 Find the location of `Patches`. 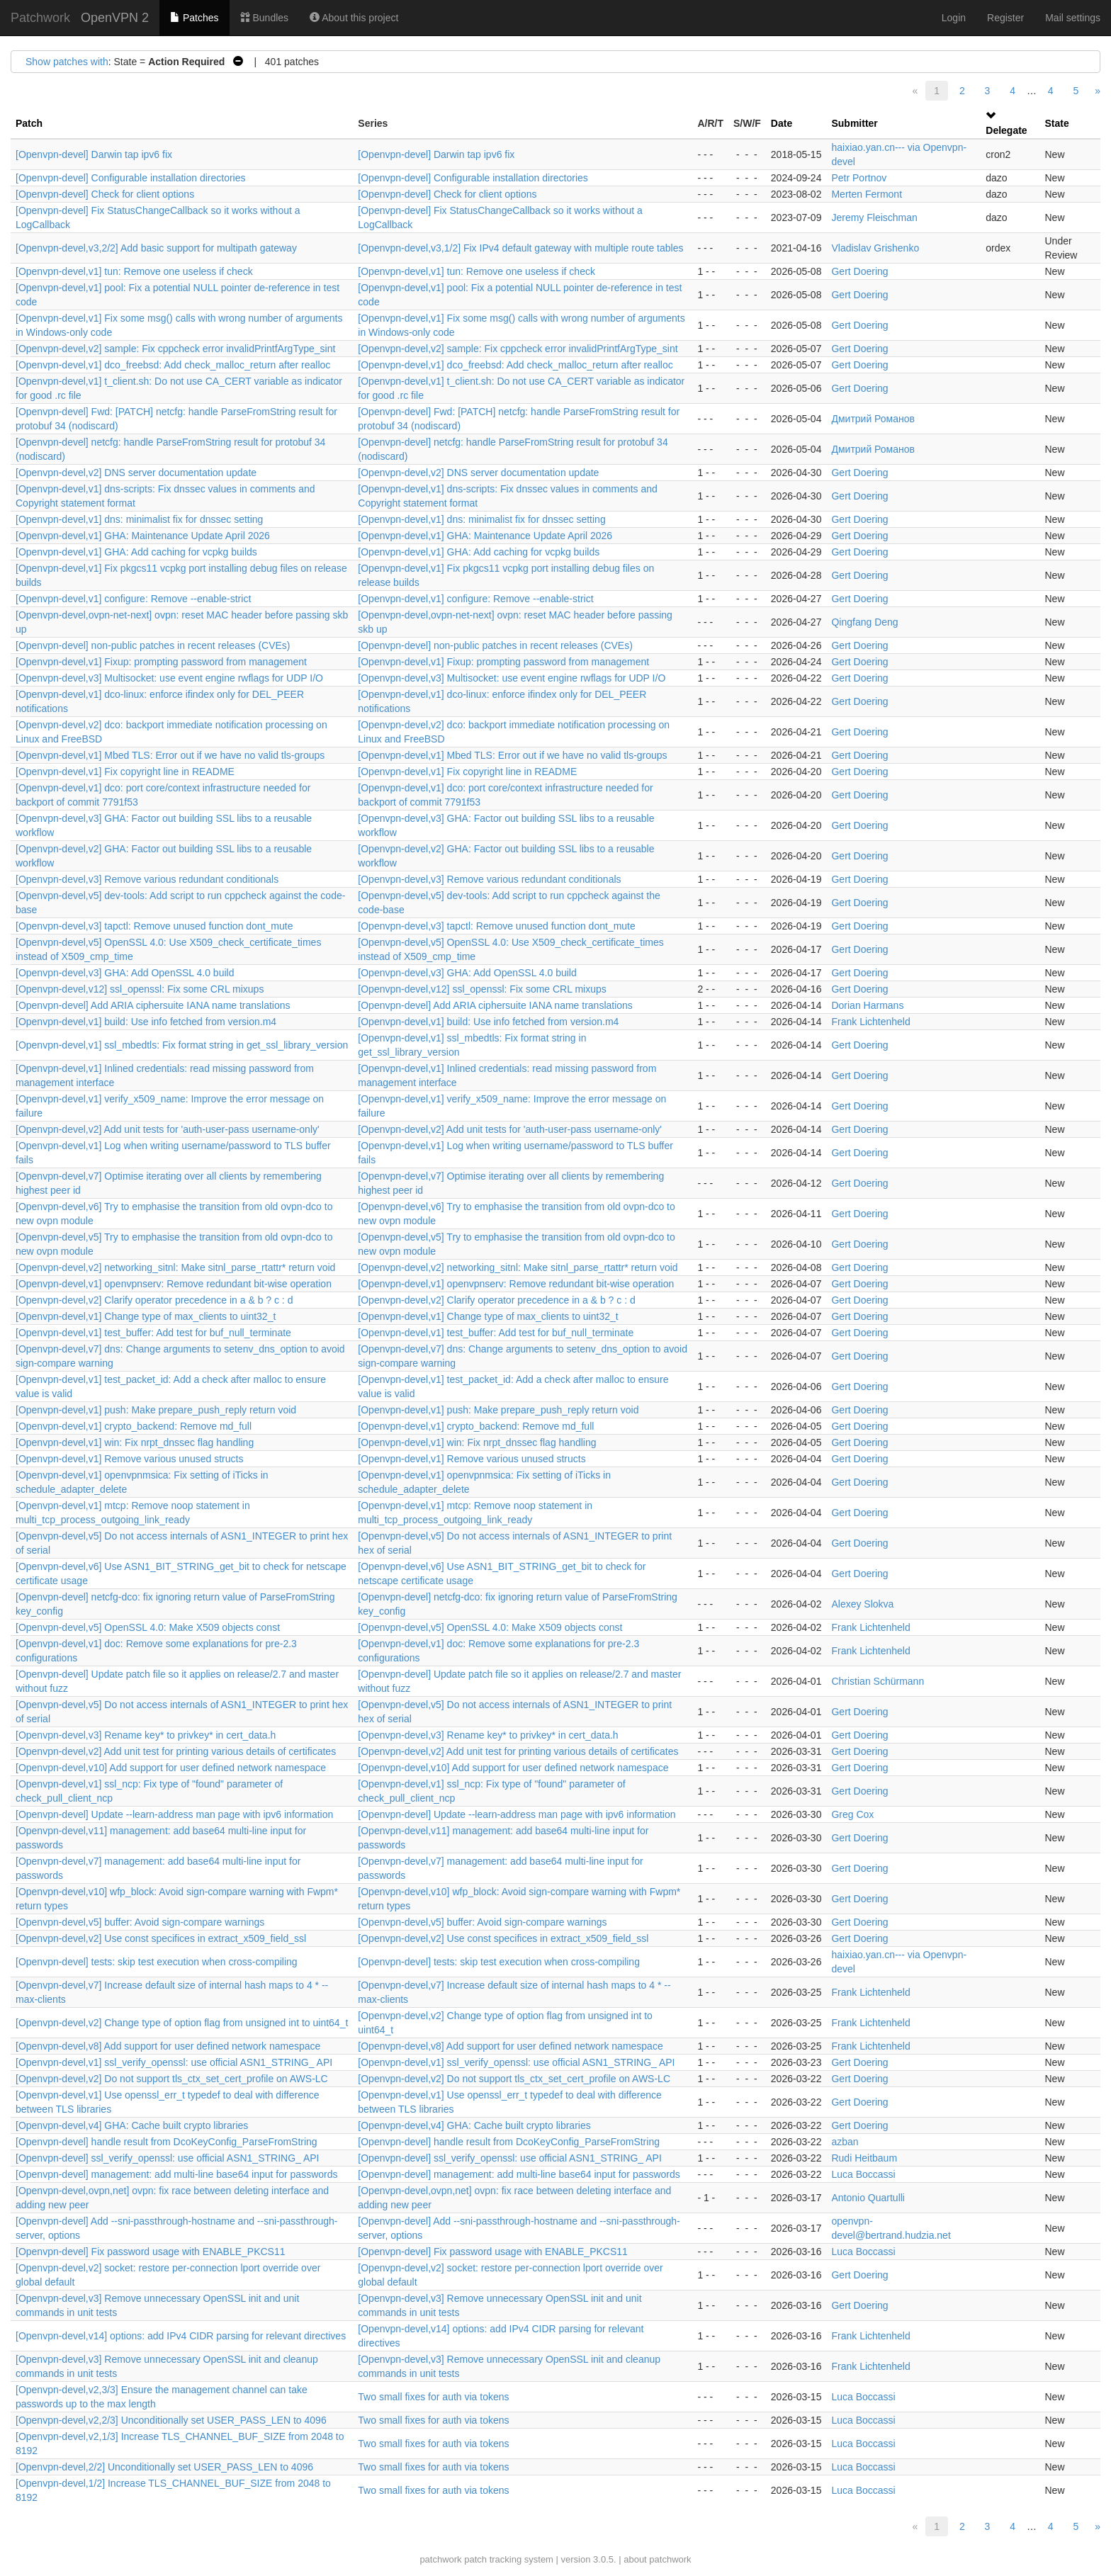

Patches is located at coordinates (194, 17).